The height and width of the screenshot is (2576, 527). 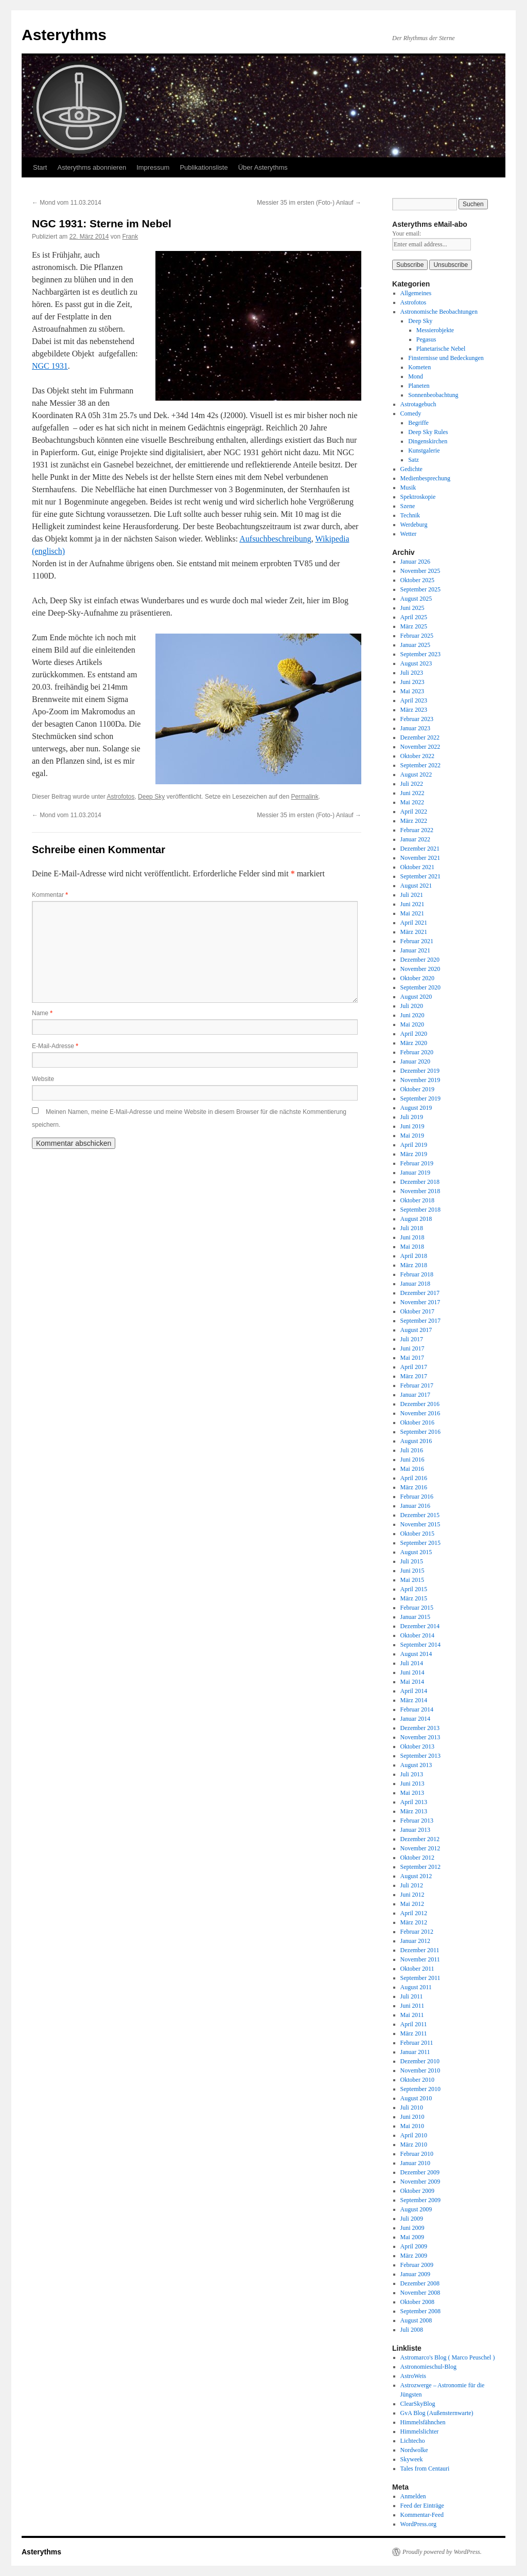 What do you see at coordinates (413, 626) in the screenshot?
I see `März 2025` at bounding box center [413, 626].